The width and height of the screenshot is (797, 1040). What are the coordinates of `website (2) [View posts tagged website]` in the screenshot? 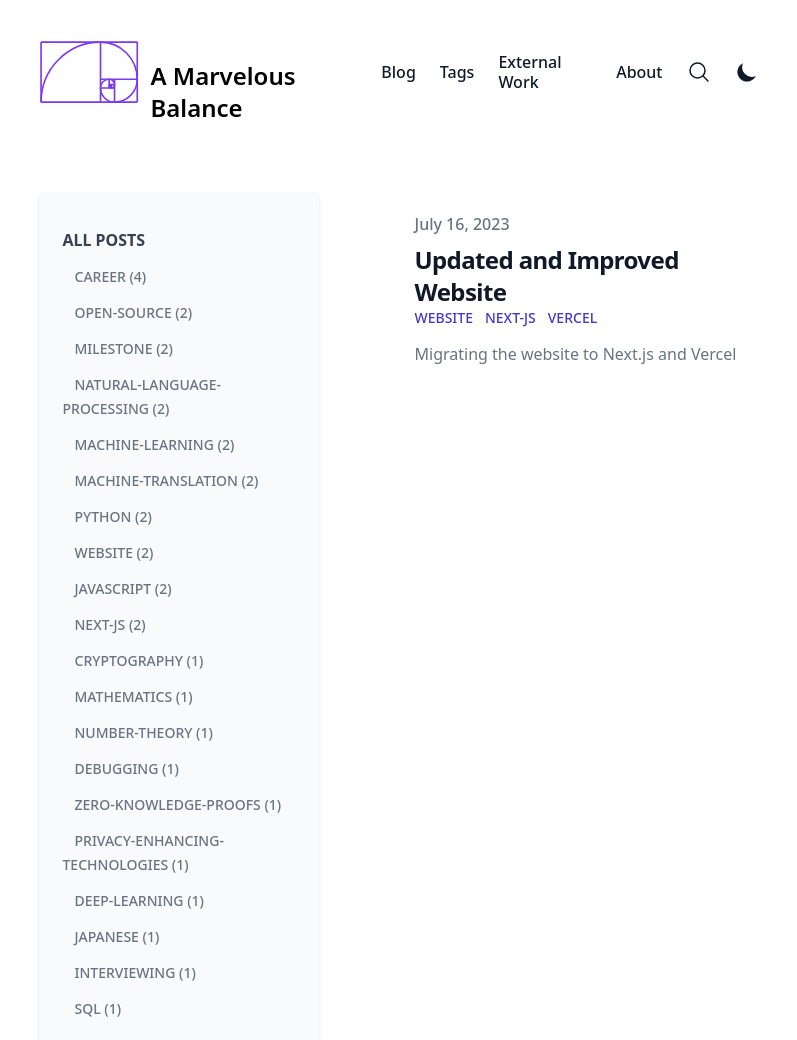 It's located at (114, 552).